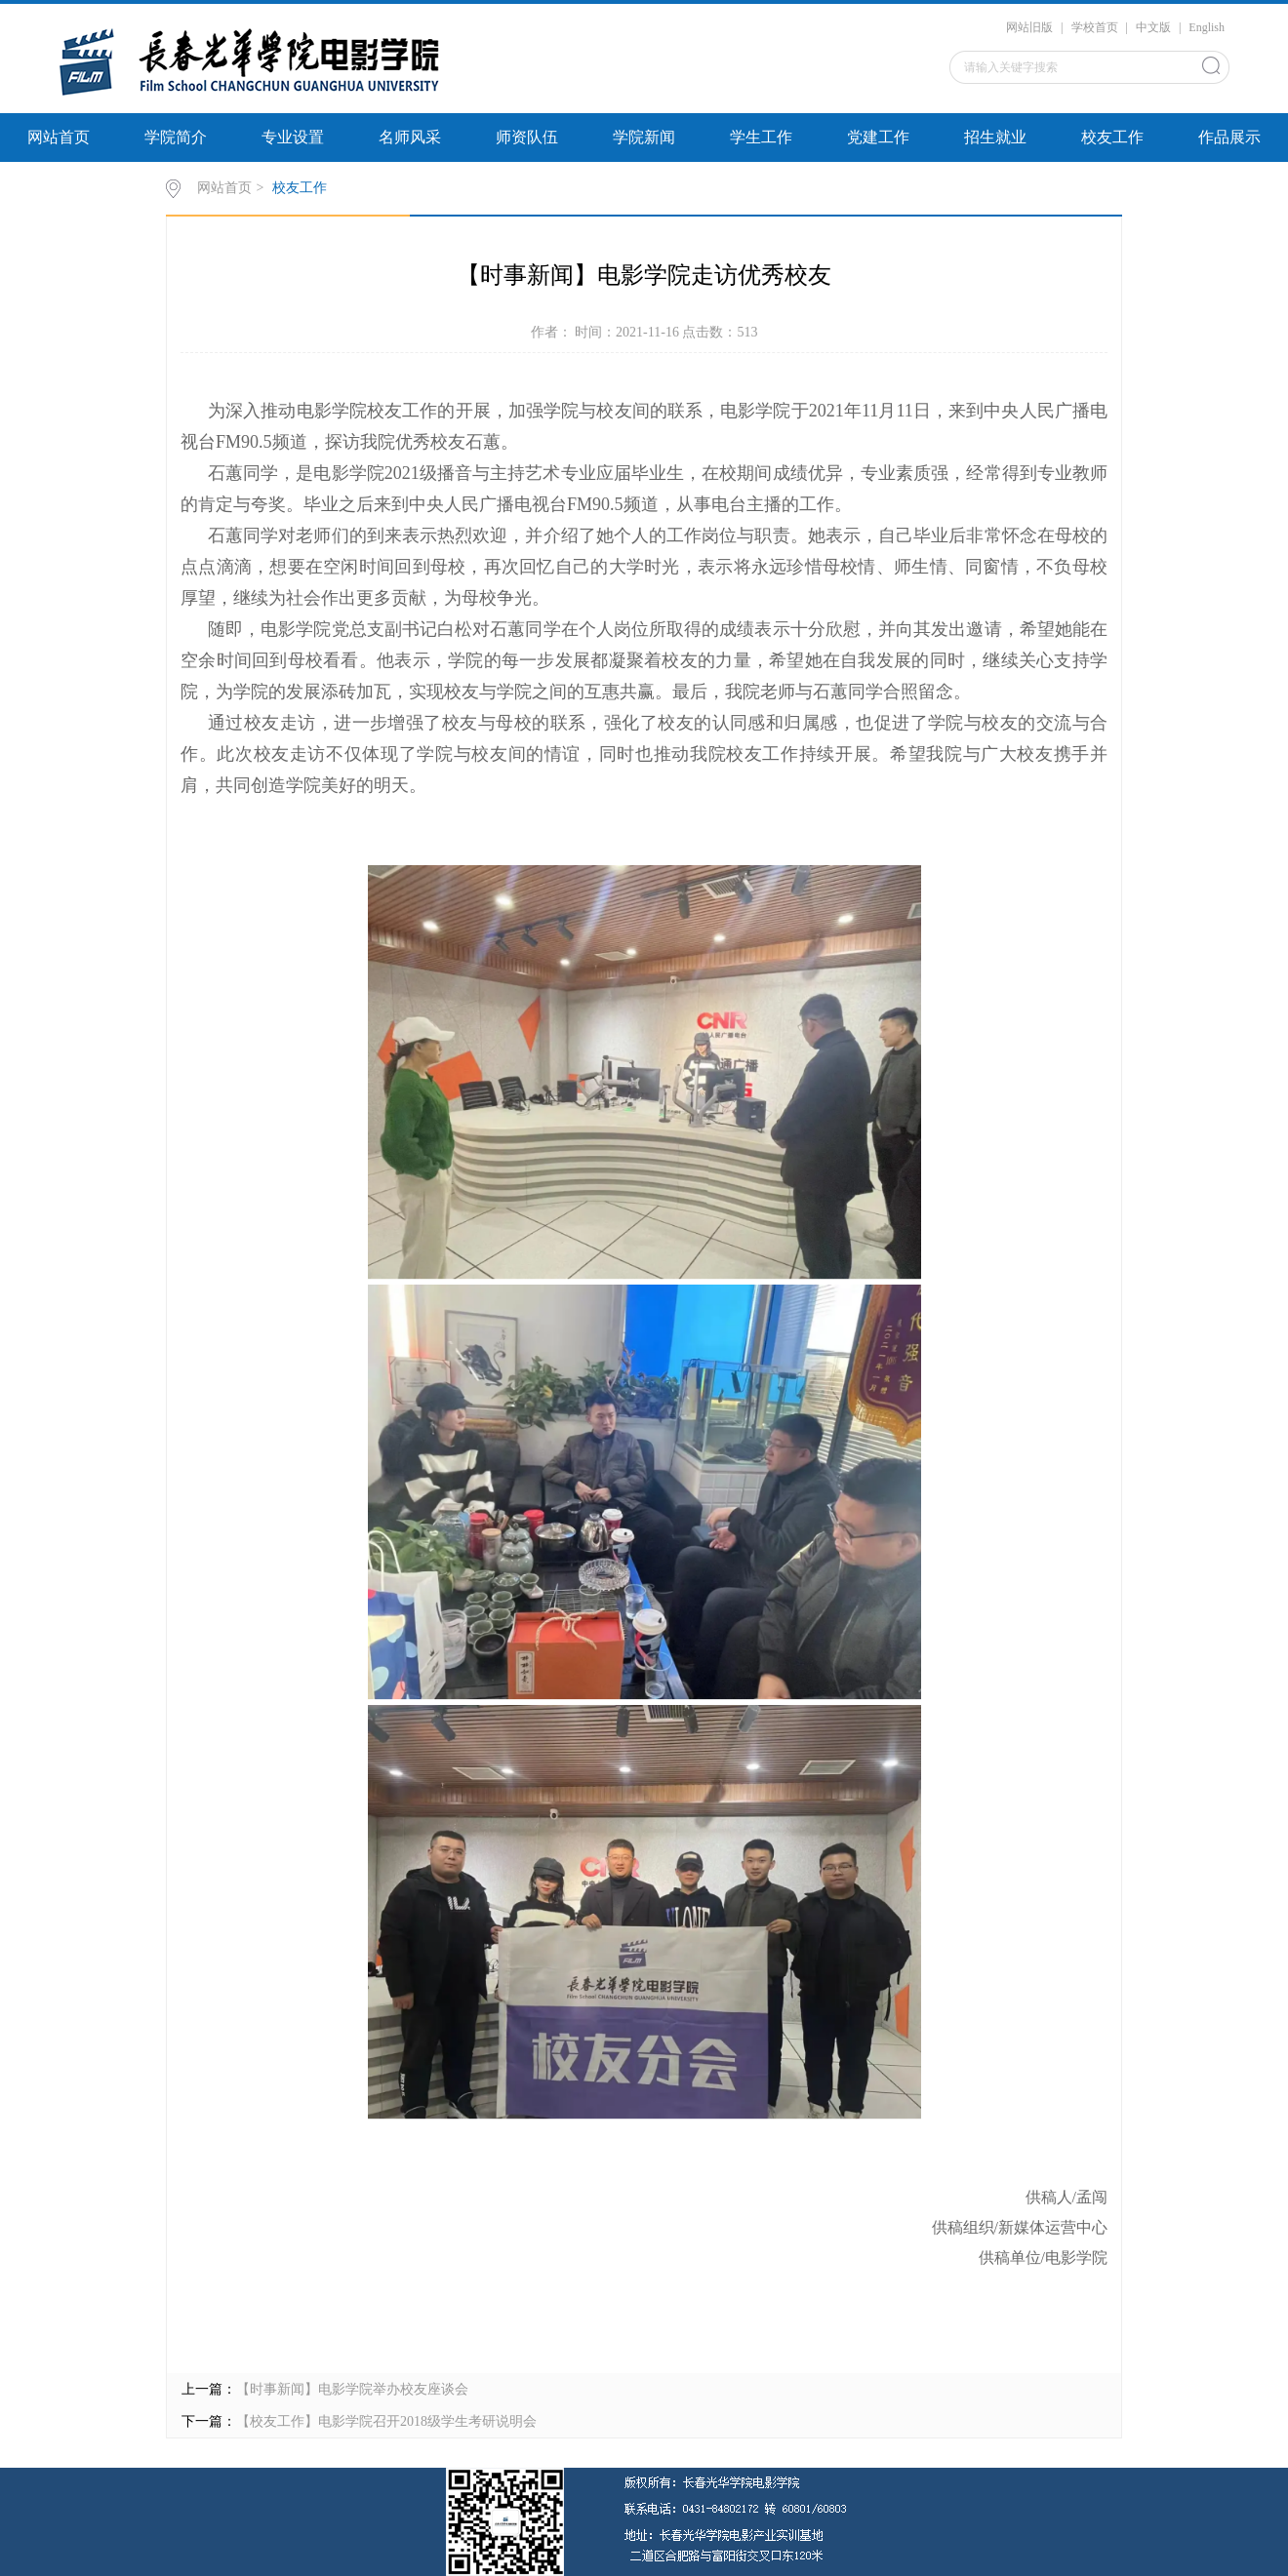 The height and width of the screenshot is (2576, 1288). What do you see at coordinates (1206, 27) in the screenshot?
I see `English` at bounding box center [1206, 27].